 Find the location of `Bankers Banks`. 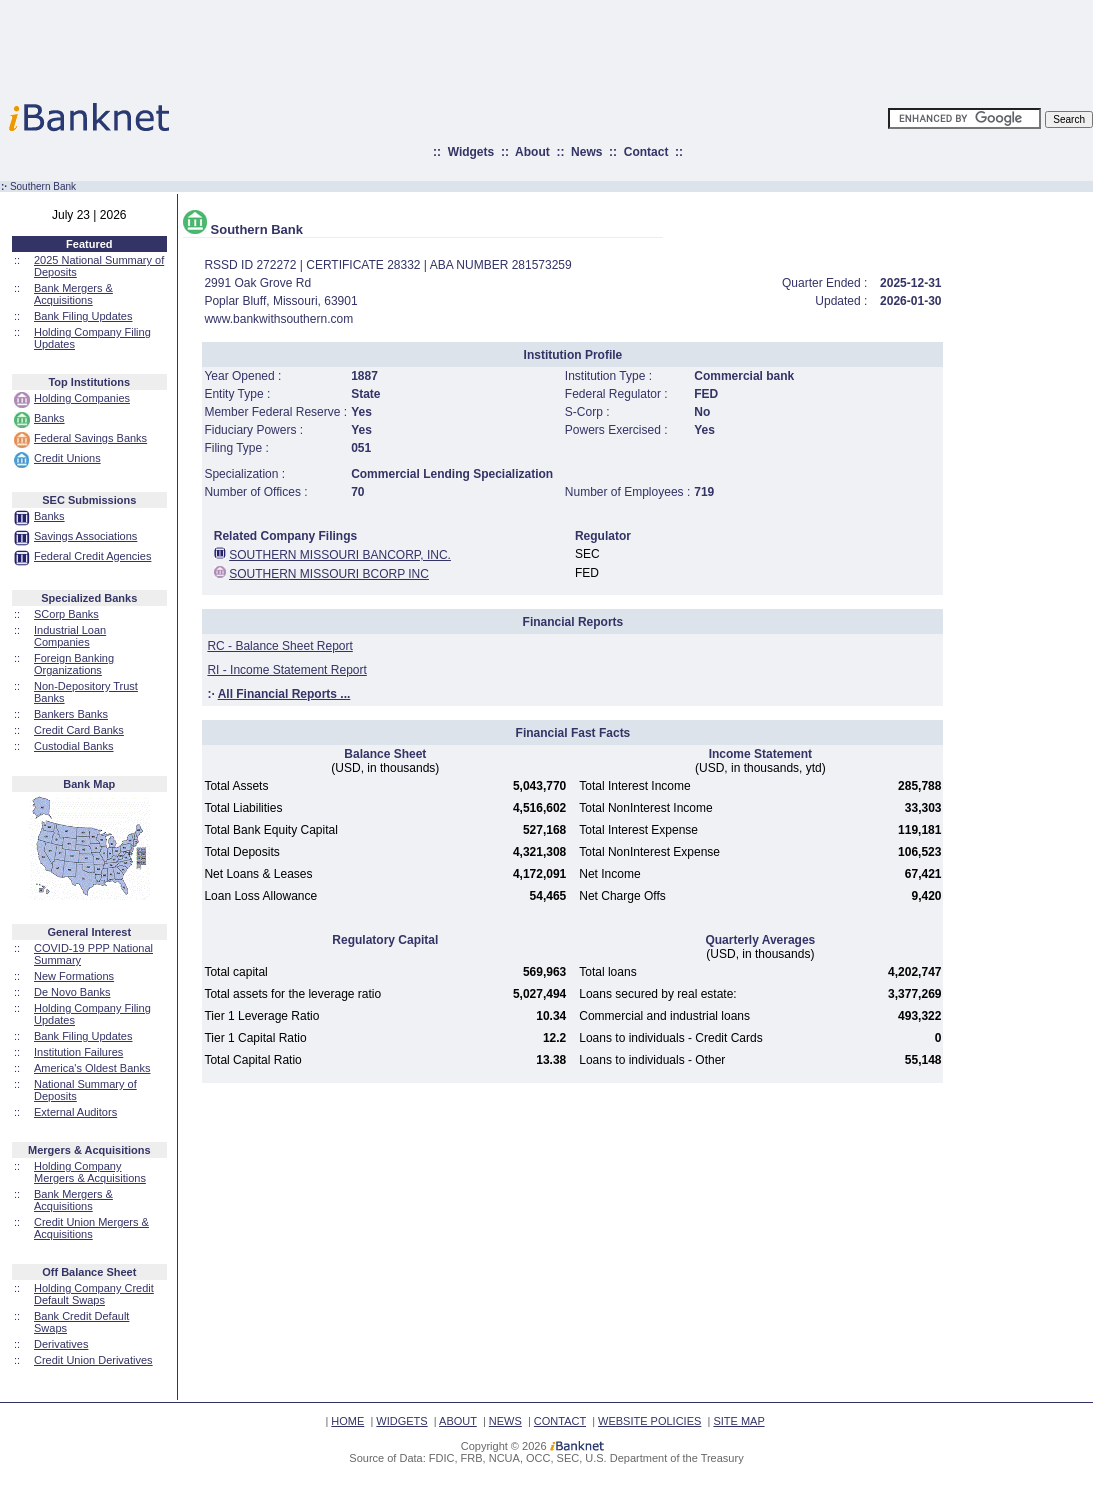

Bankers Banks is located at coordinates (71, 714).